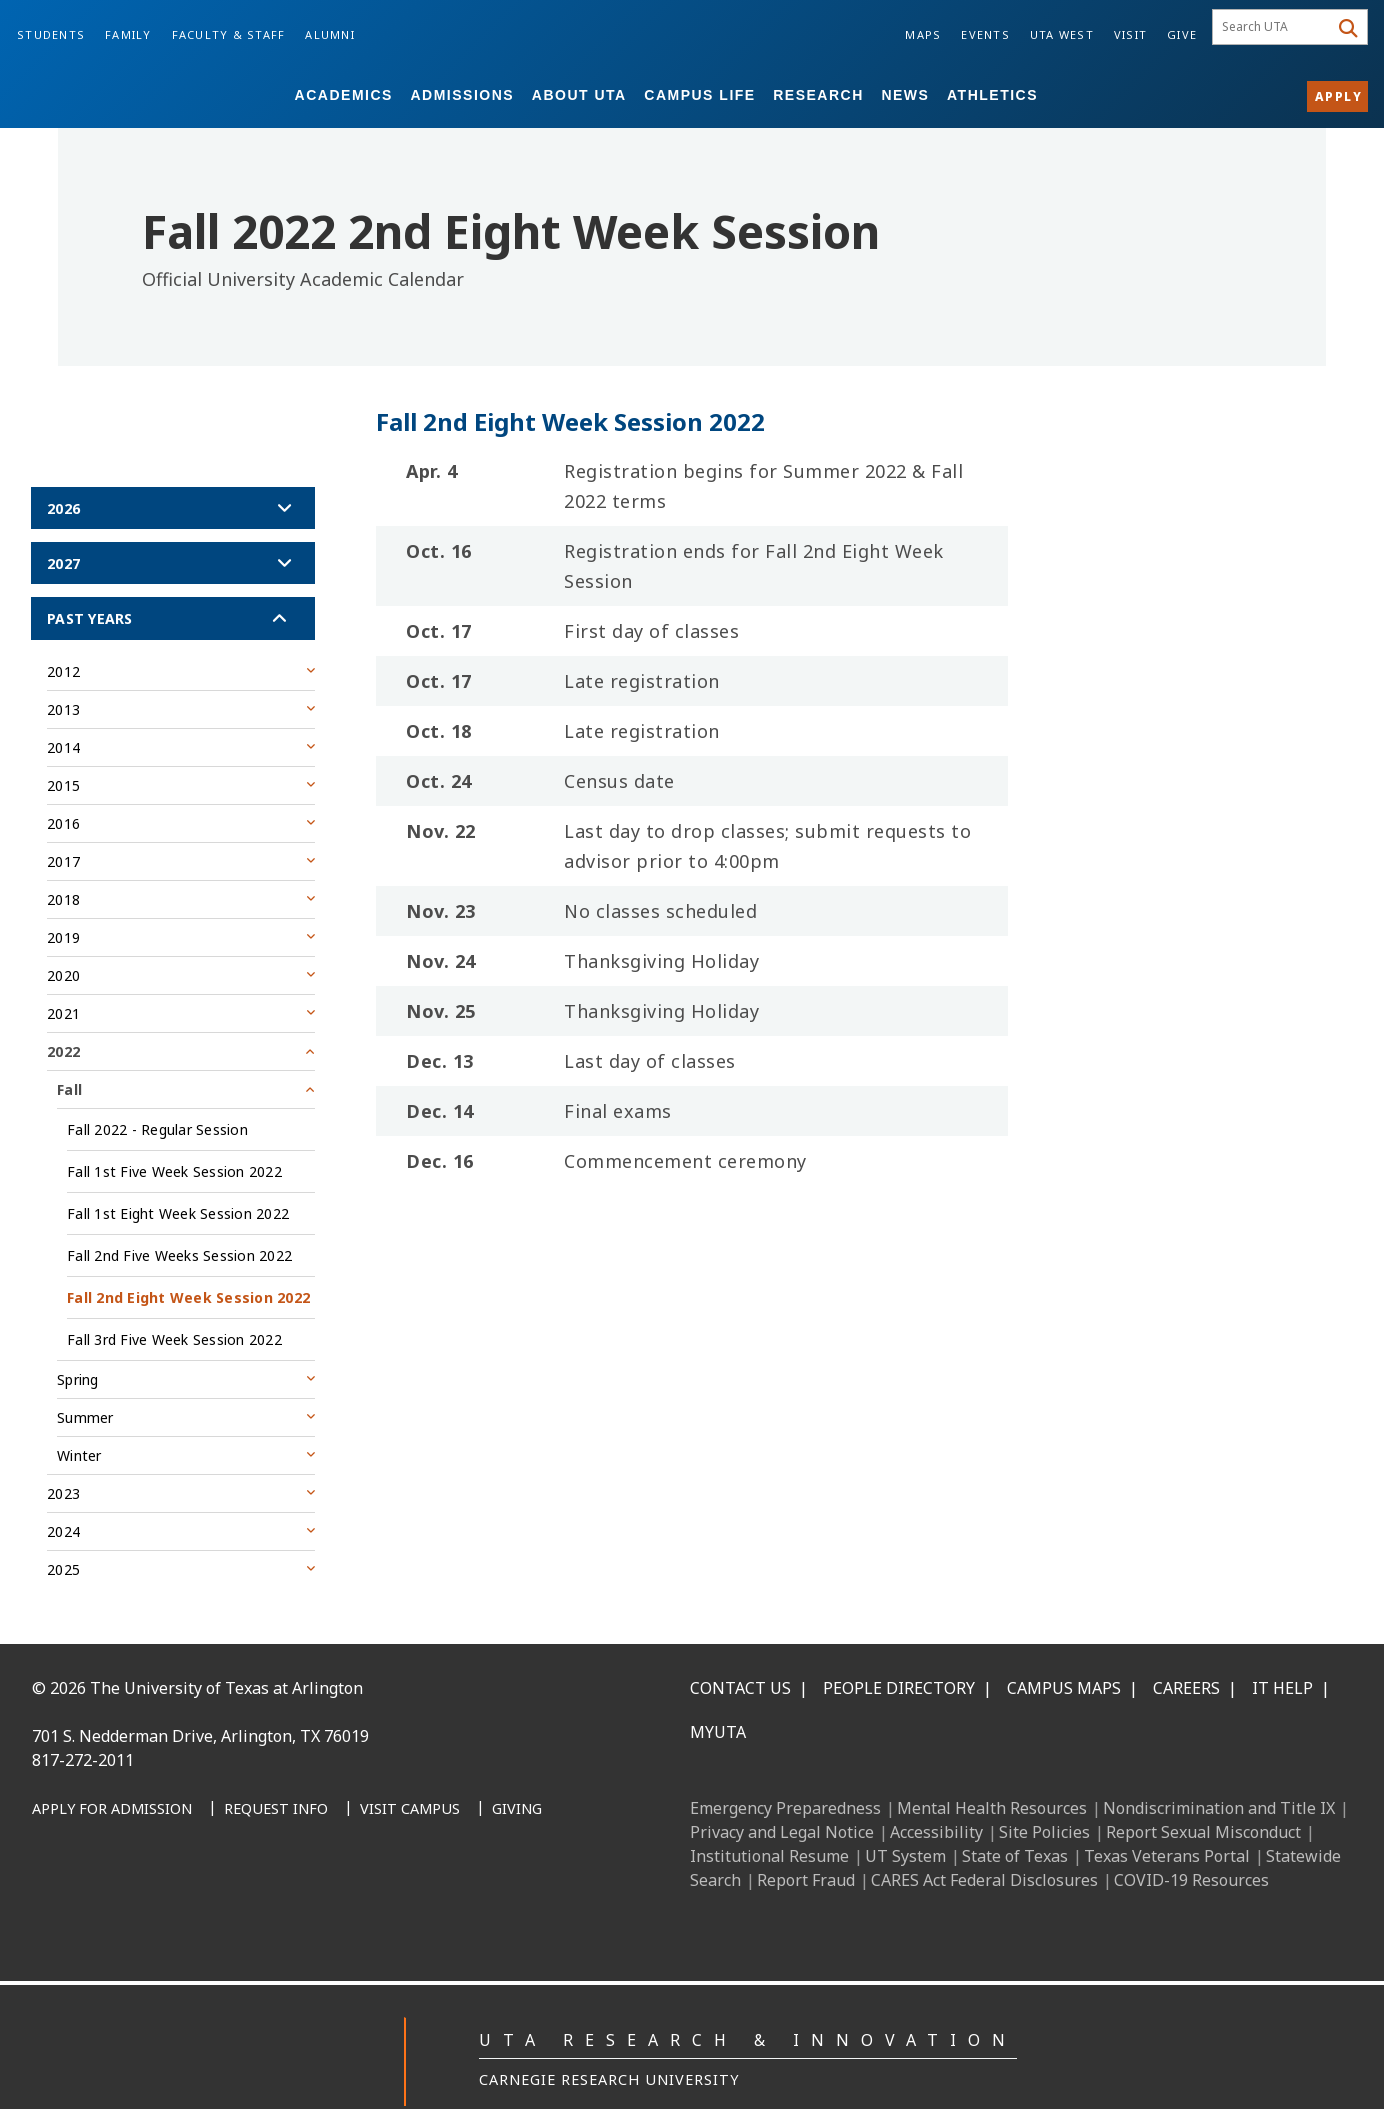 This screenshot has height=2109, width=1384. Describe the element at coordinates (984, 1835) in the screenshot. I see `CARES Act Federal Disclosures` at that location.